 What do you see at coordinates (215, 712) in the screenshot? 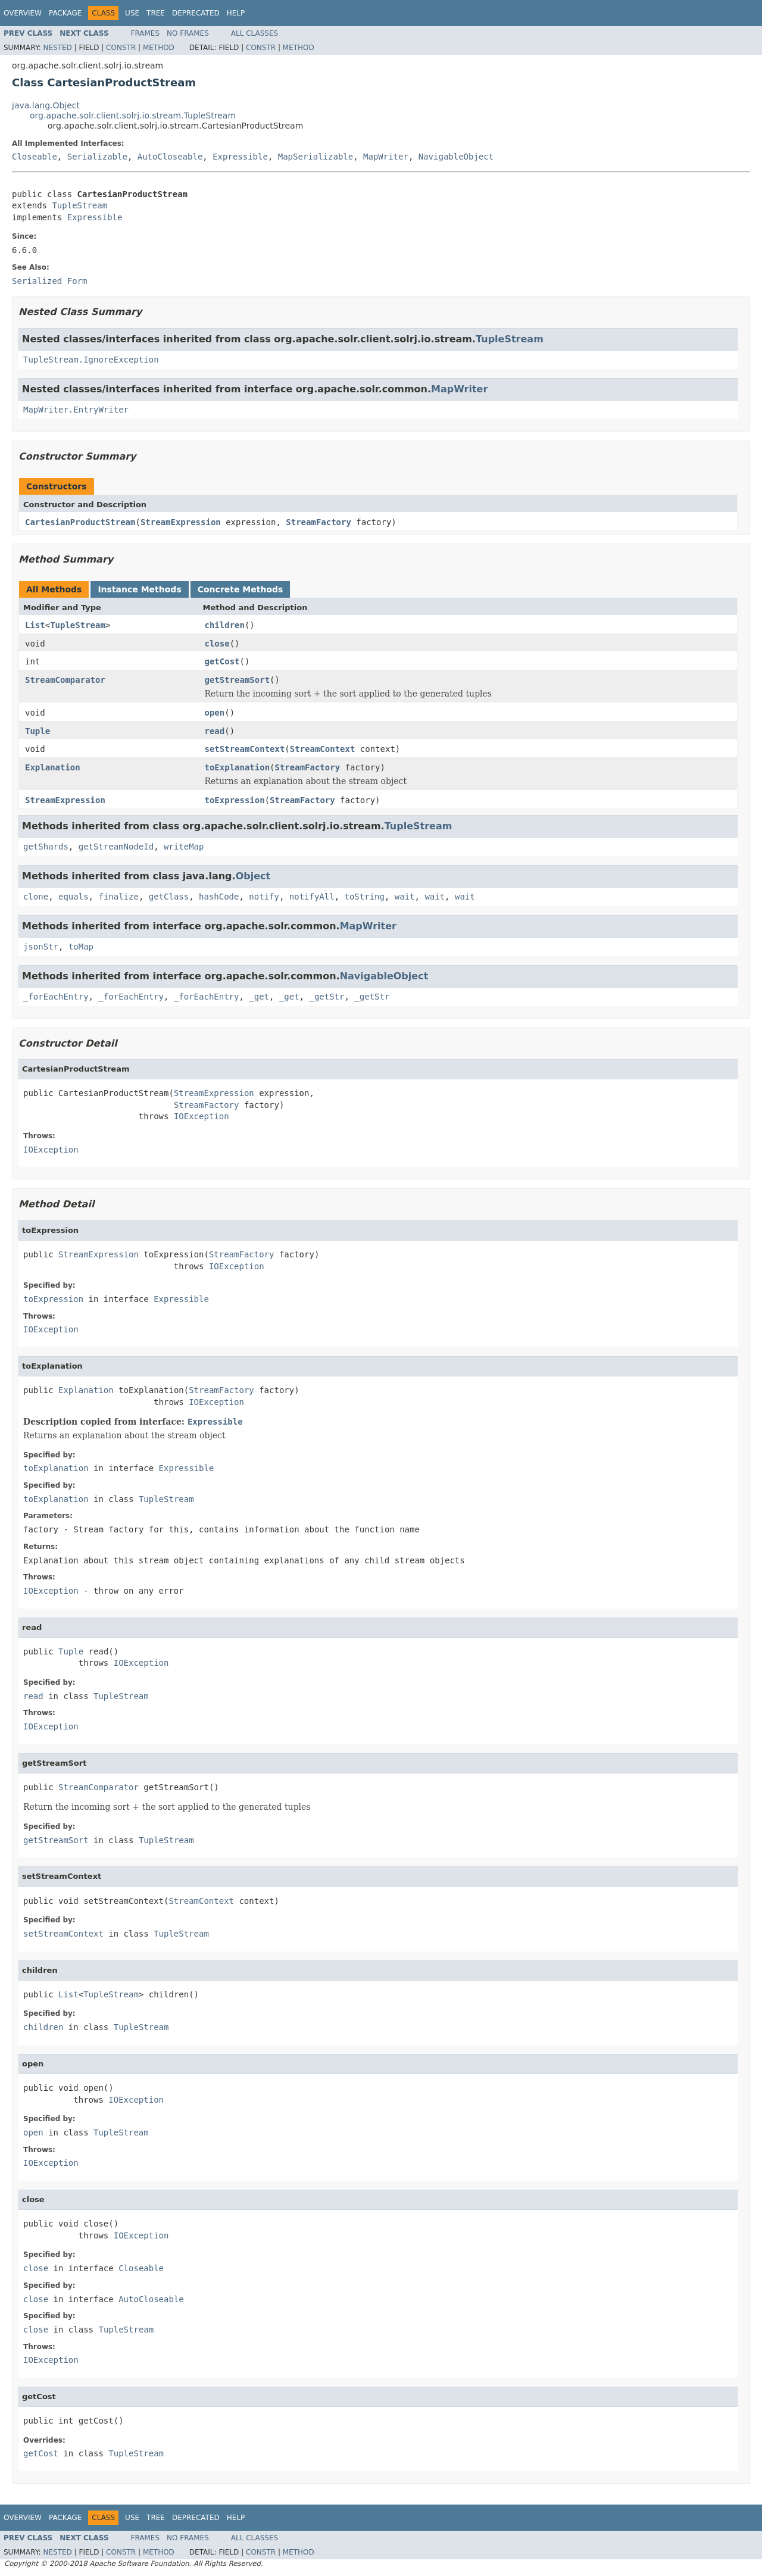
I see `open` at bounding box center [215, 712].